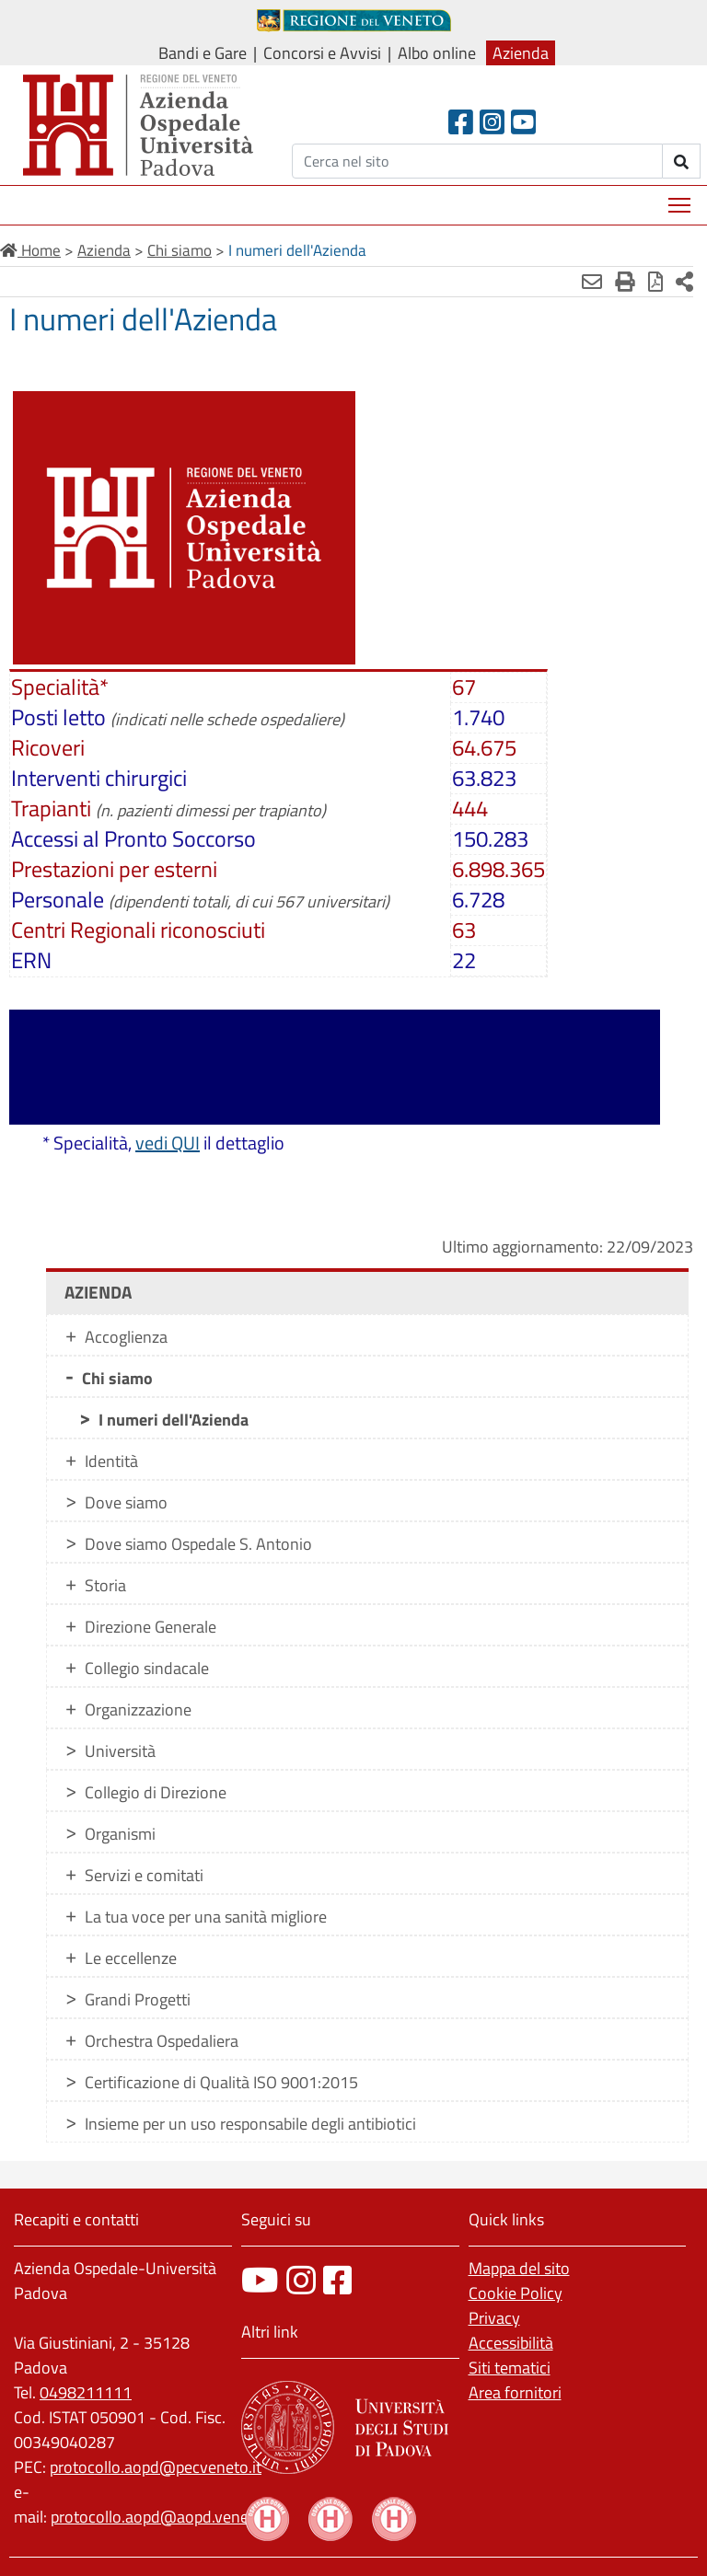  Describe the element at coordinates (250, 2123) in the screenshot. I see `Insieme per un uso responsabile degli antibiotici` at that location.